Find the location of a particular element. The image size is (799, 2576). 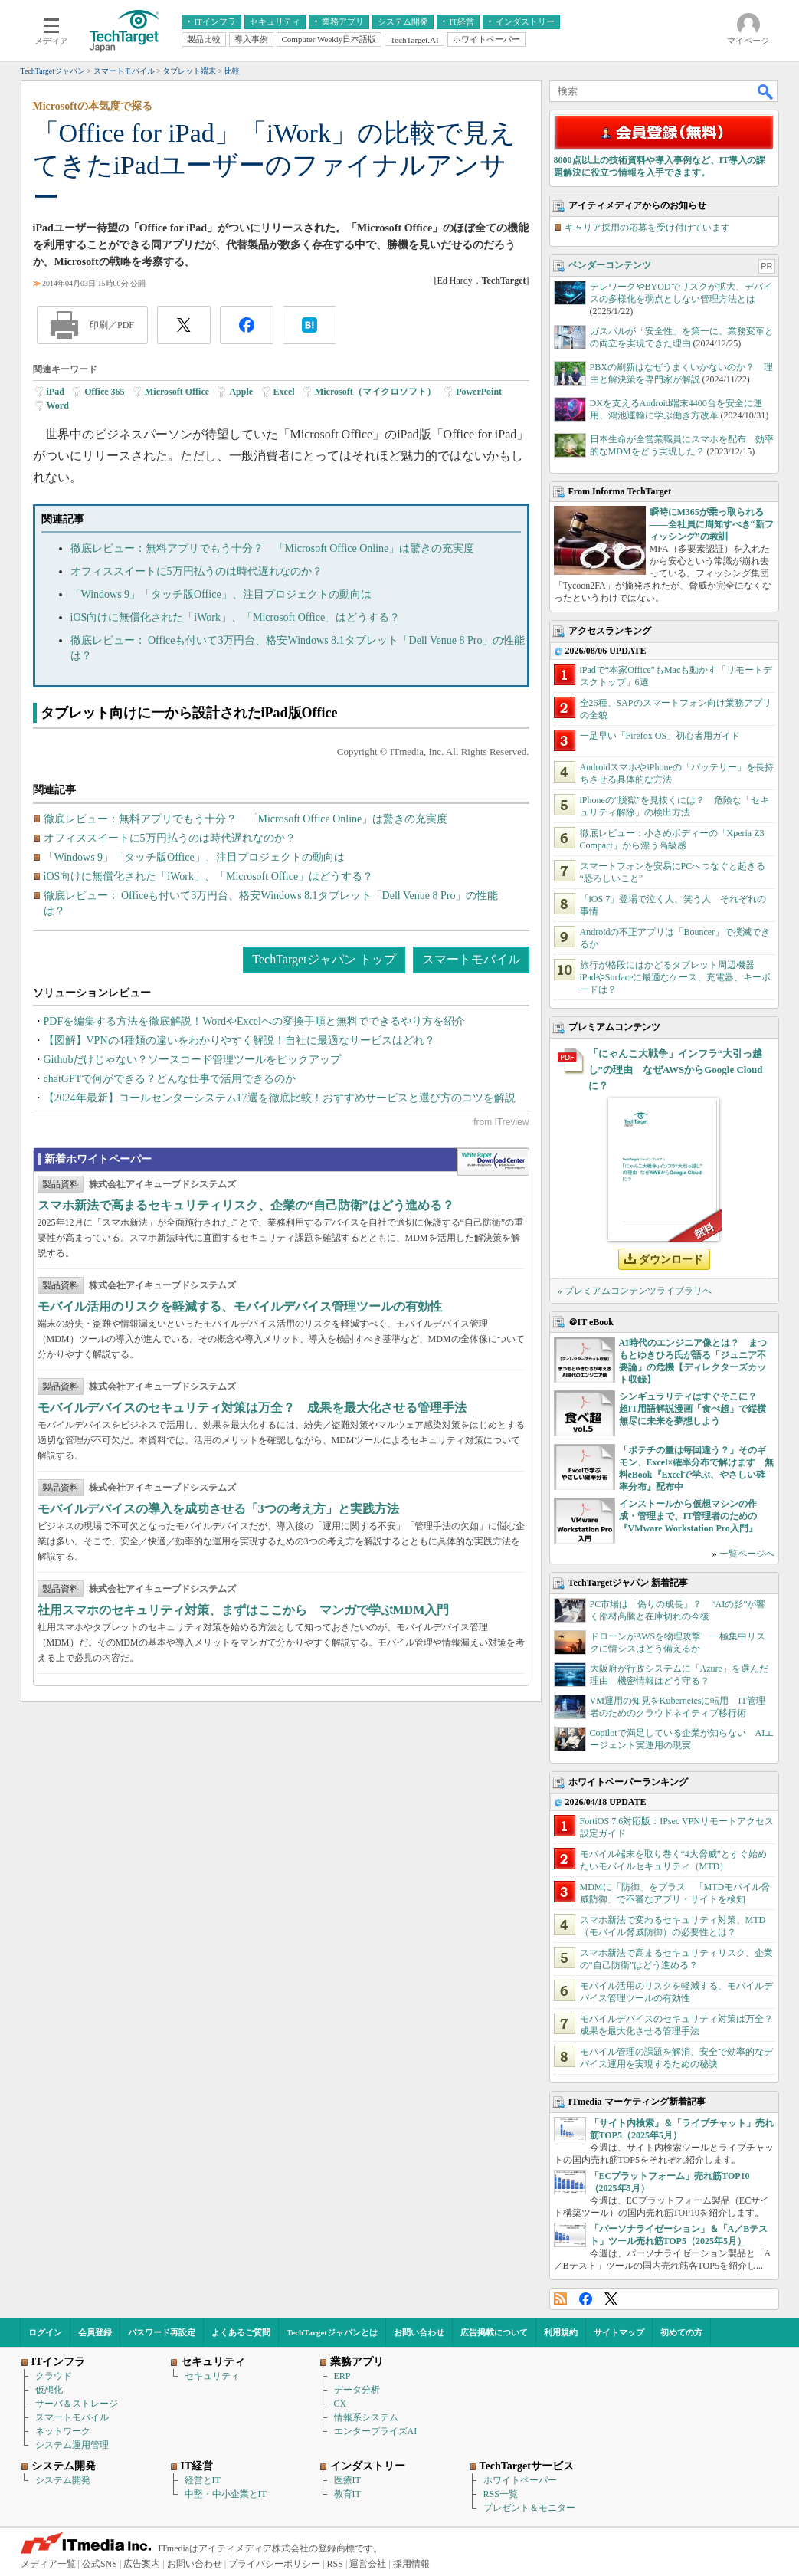

プレゼント＆モニター is located at coordinates (529, 2507).